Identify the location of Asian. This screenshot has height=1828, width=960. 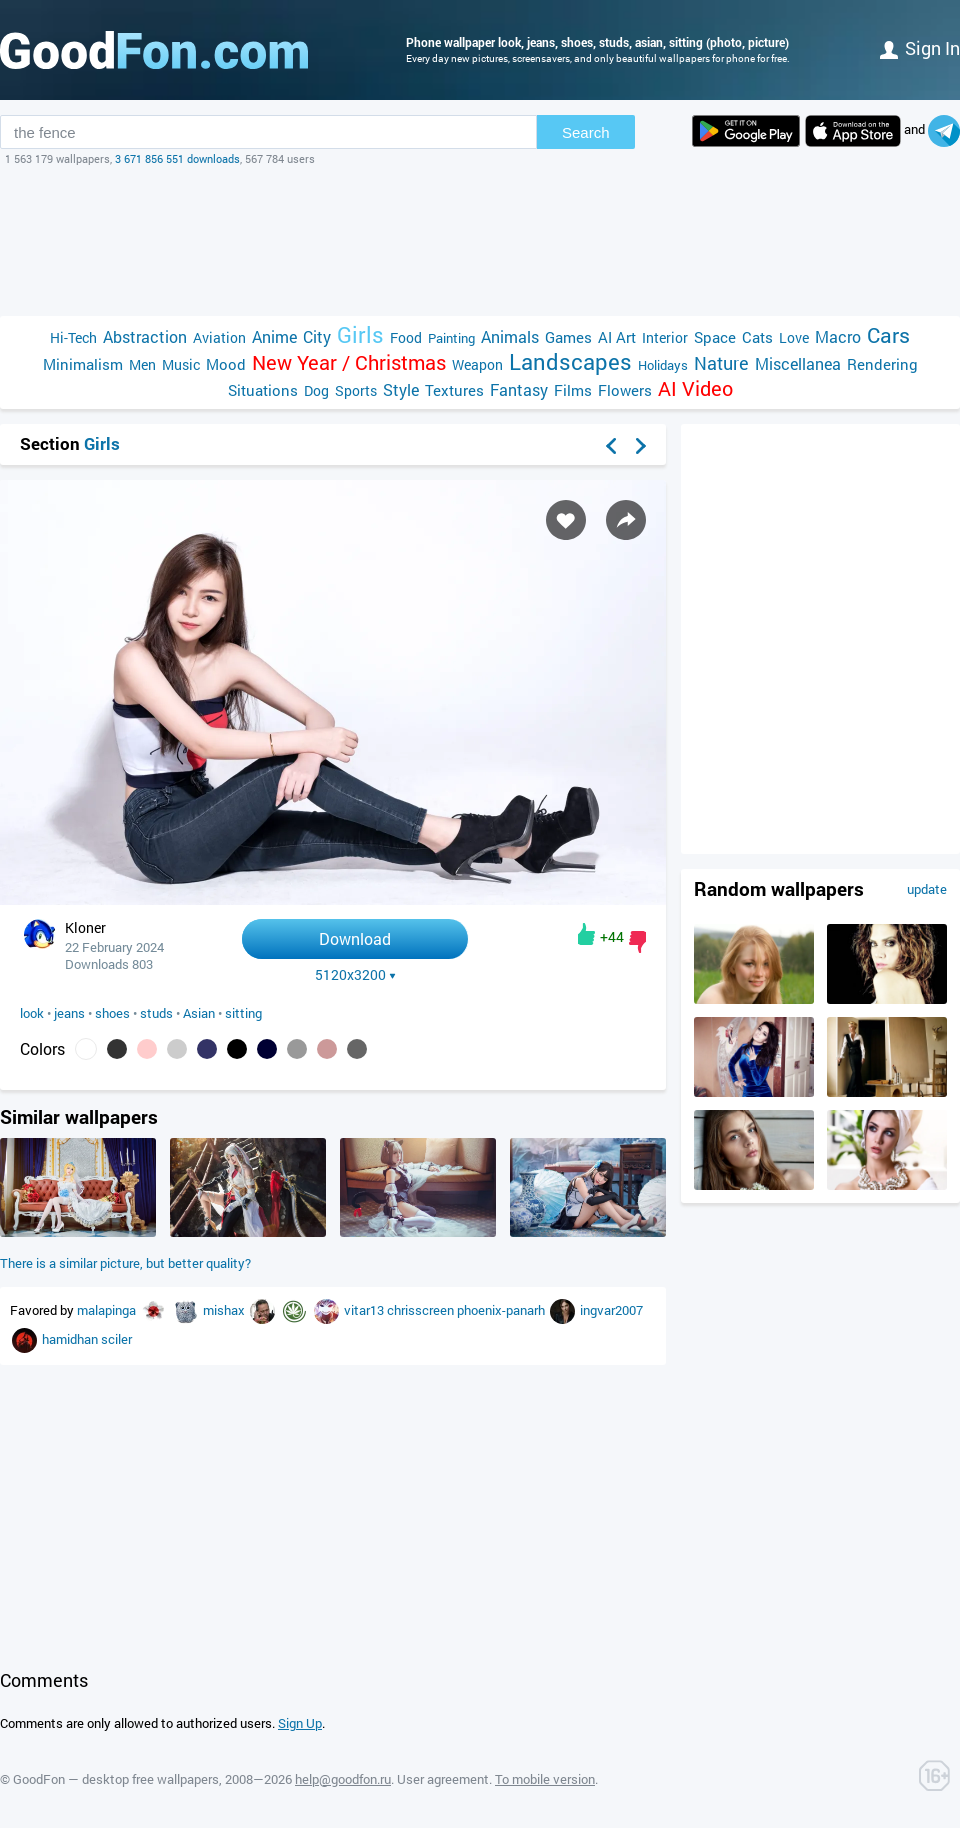
(199, 1013).